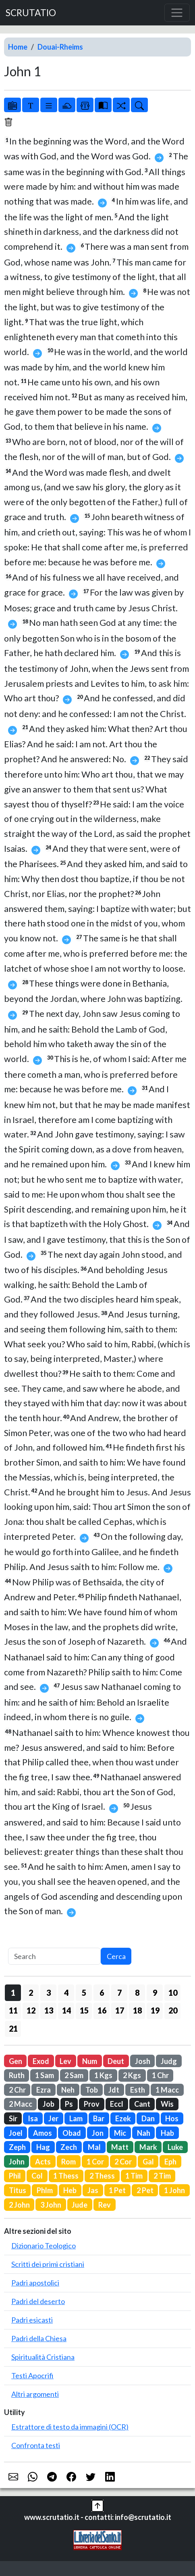  I want to click on Gal [button], so click(148, 2161).